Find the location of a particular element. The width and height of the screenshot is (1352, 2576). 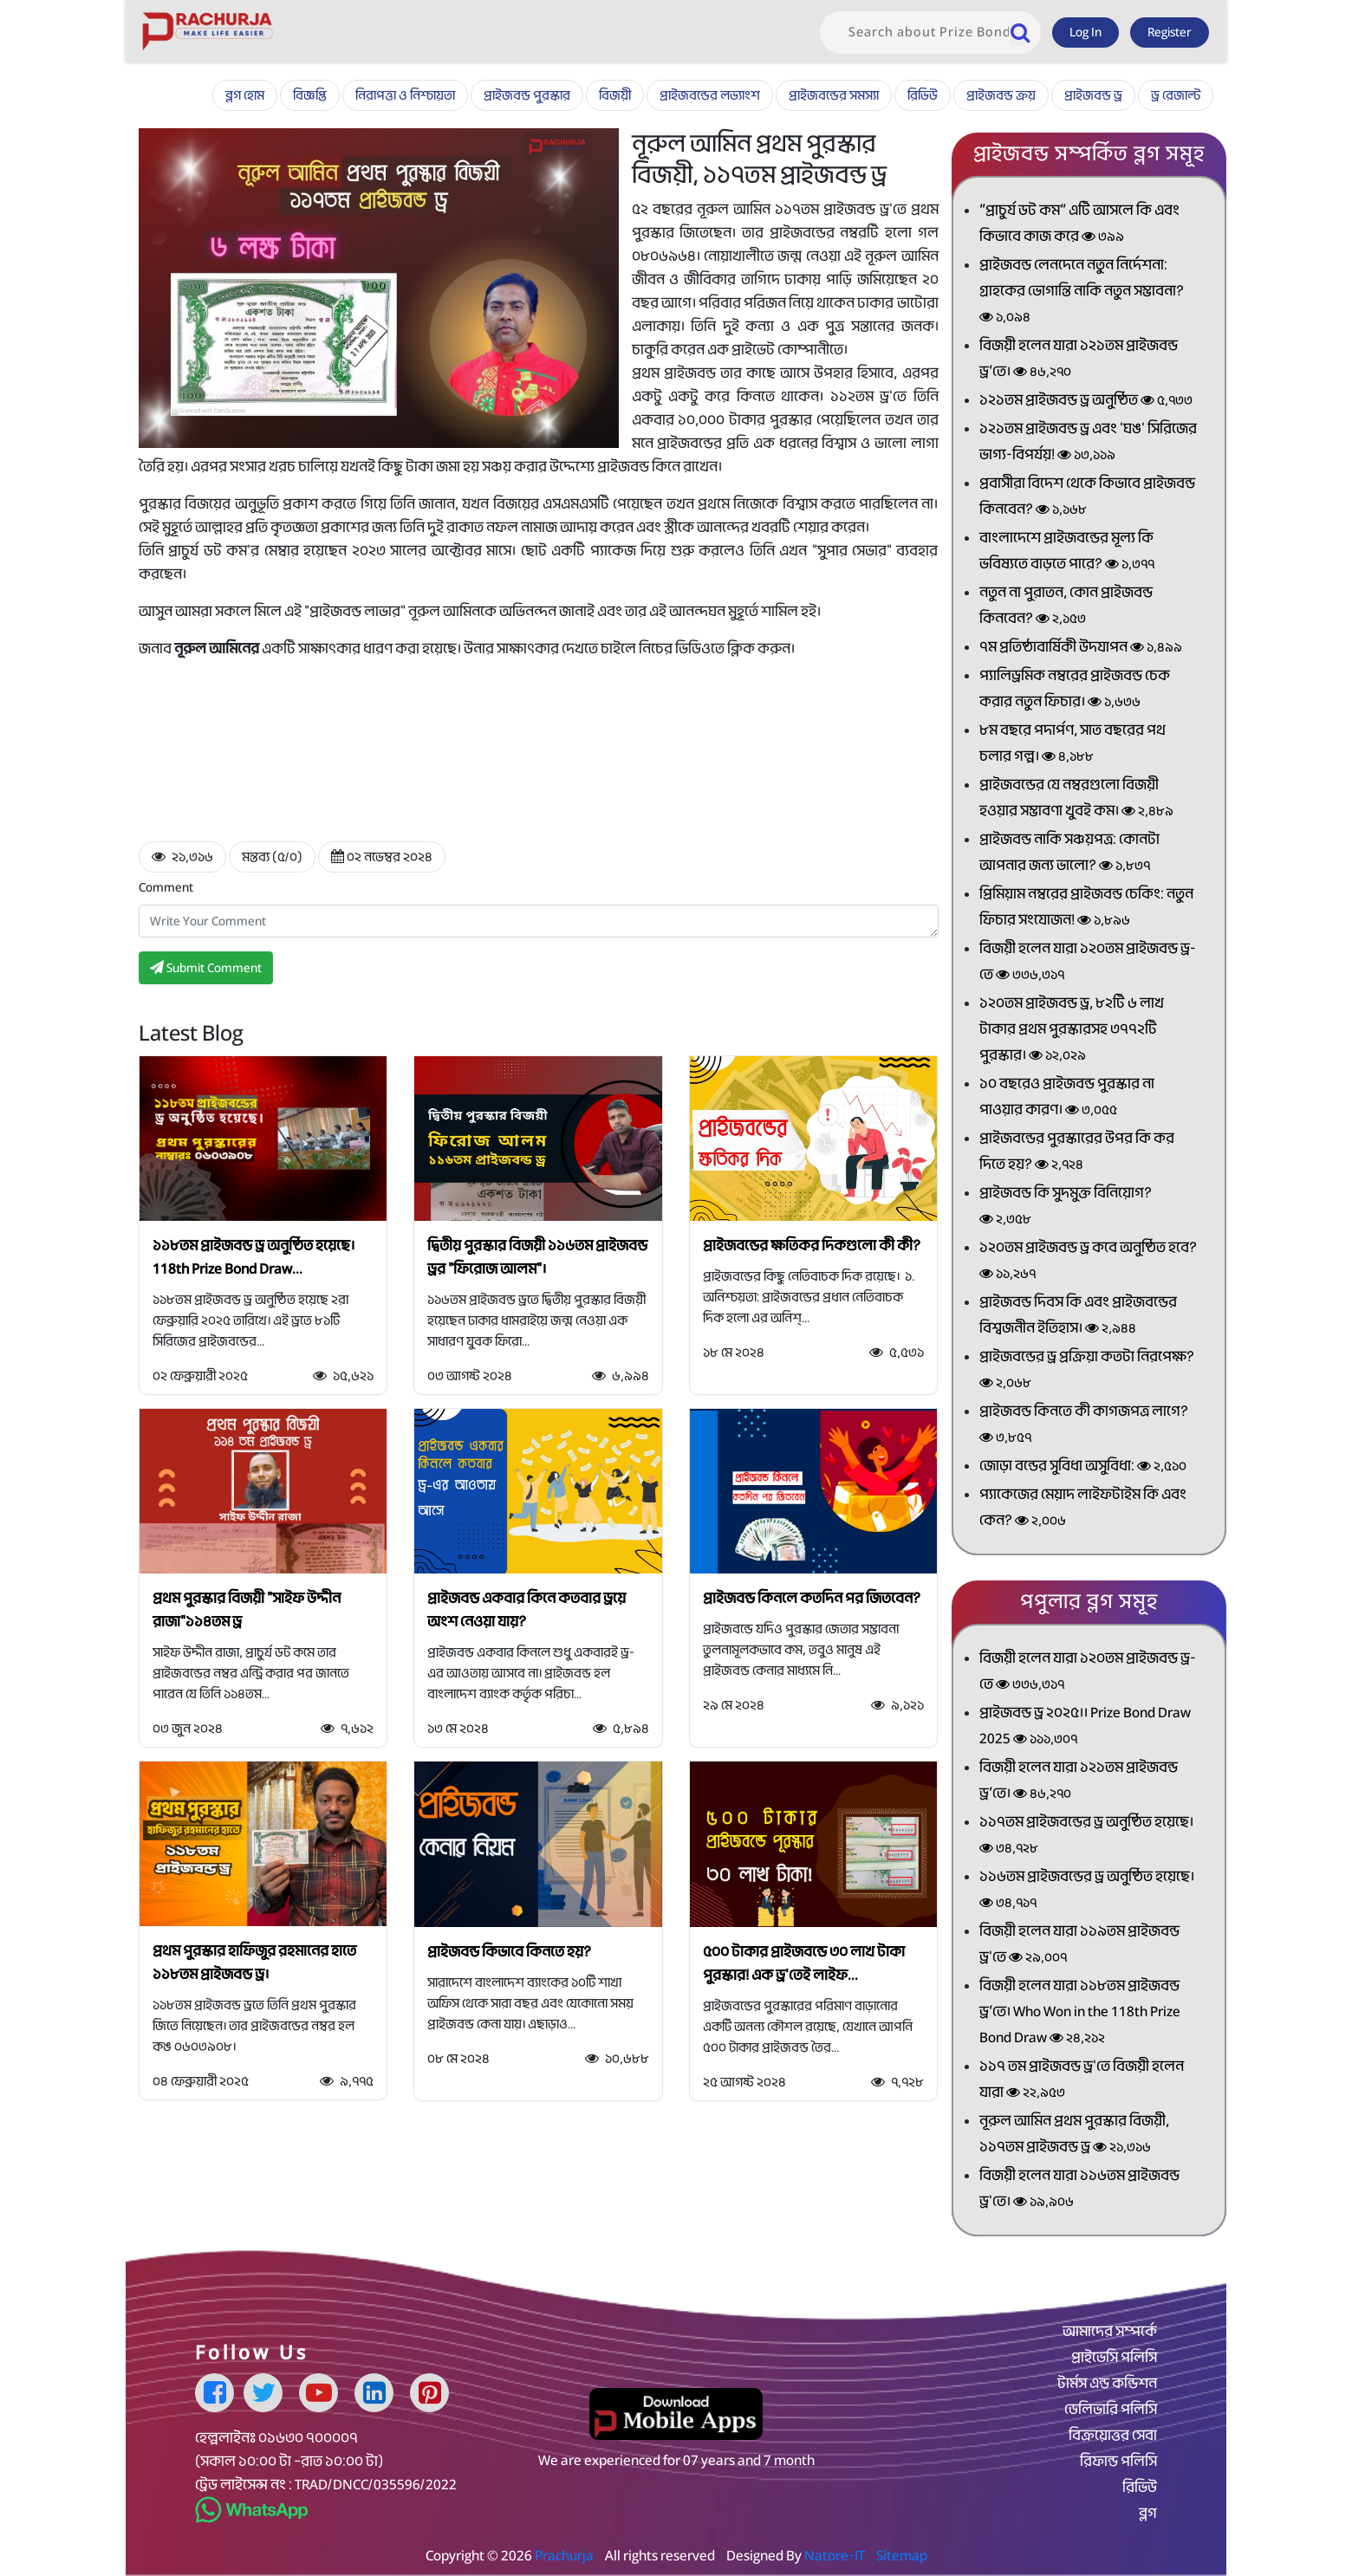

প্রাইজবন্ড কিনতে কী কাগজপত্র লাগে? is located at coordinates (1083, 1425).